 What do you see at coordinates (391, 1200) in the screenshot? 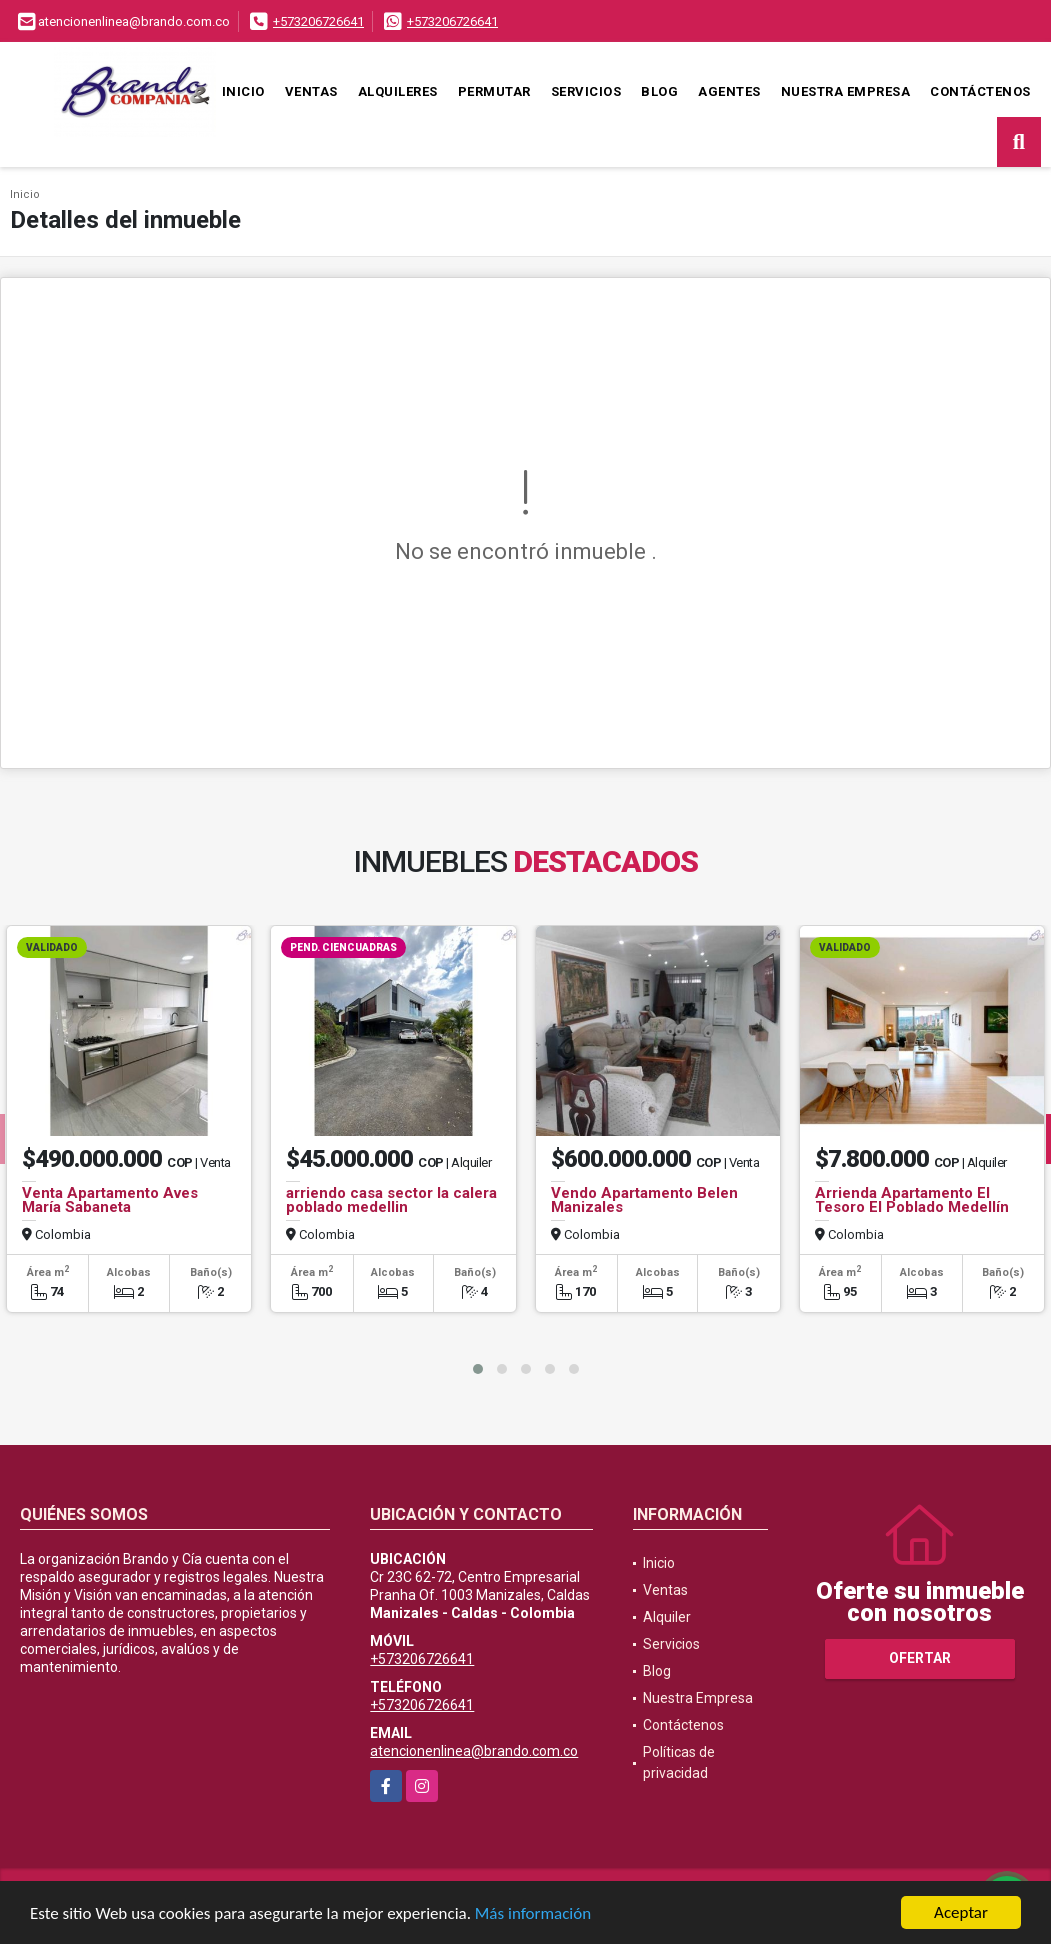
I see `arriendo casa sector la calera poblado medellin` at bounding box center [391, 1200].